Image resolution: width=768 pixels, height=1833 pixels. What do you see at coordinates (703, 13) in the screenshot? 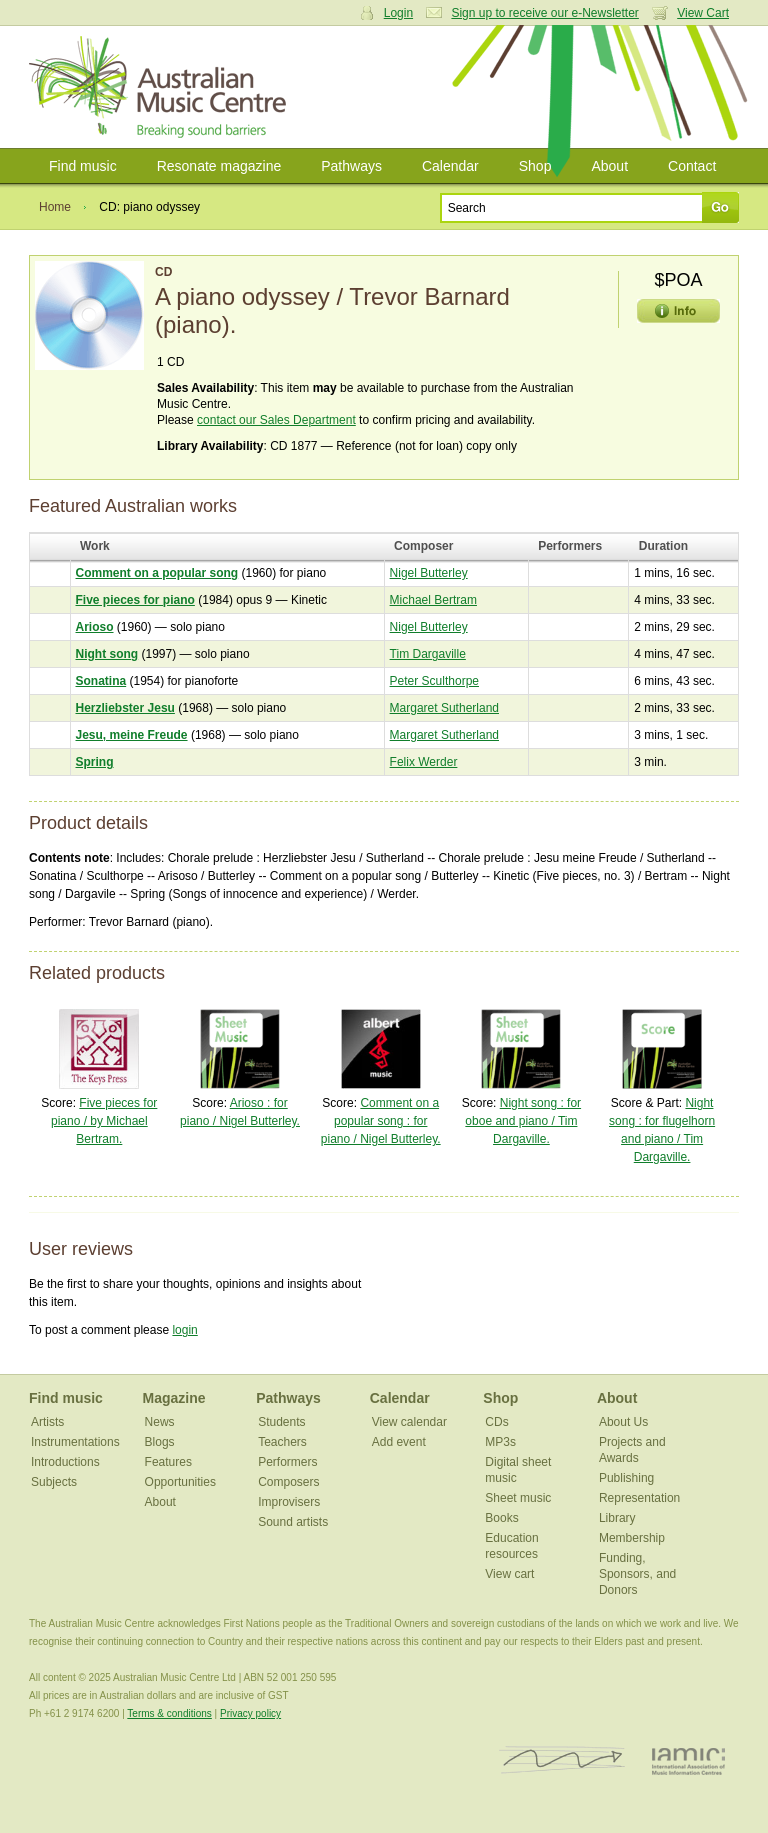
I see `View Cart` at bounding box center [703, 13].